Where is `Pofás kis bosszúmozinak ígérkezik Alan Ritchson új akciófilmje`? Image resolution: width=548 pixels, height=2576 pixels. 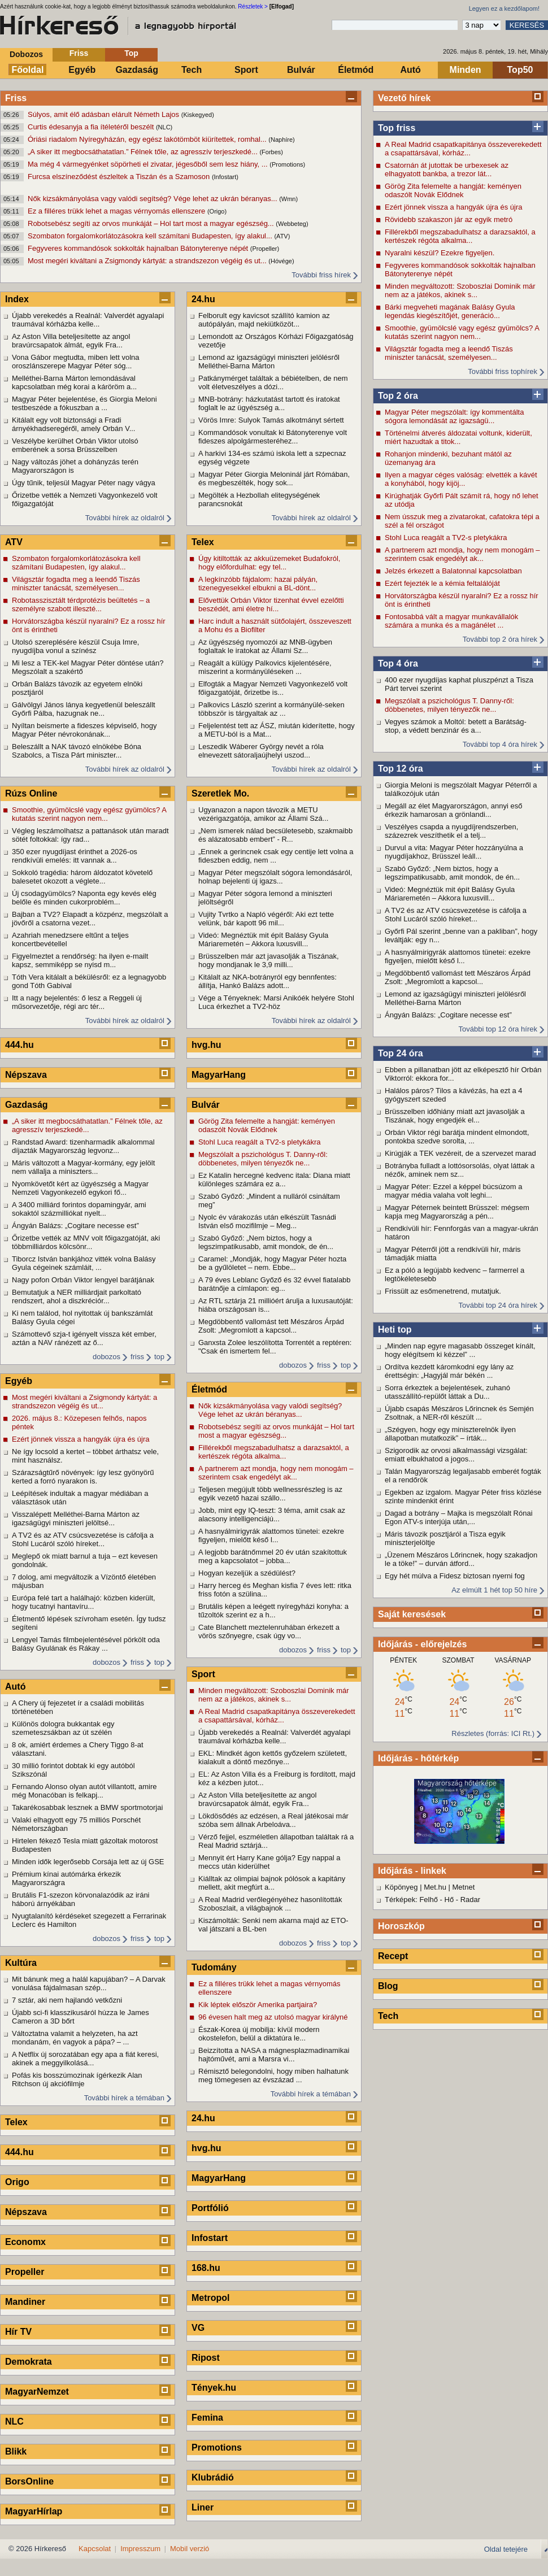 Pofás kis bosszúmozinak ígérkezik Alan Ritchson új akciófilmje is located at coordinates (77, 2079).